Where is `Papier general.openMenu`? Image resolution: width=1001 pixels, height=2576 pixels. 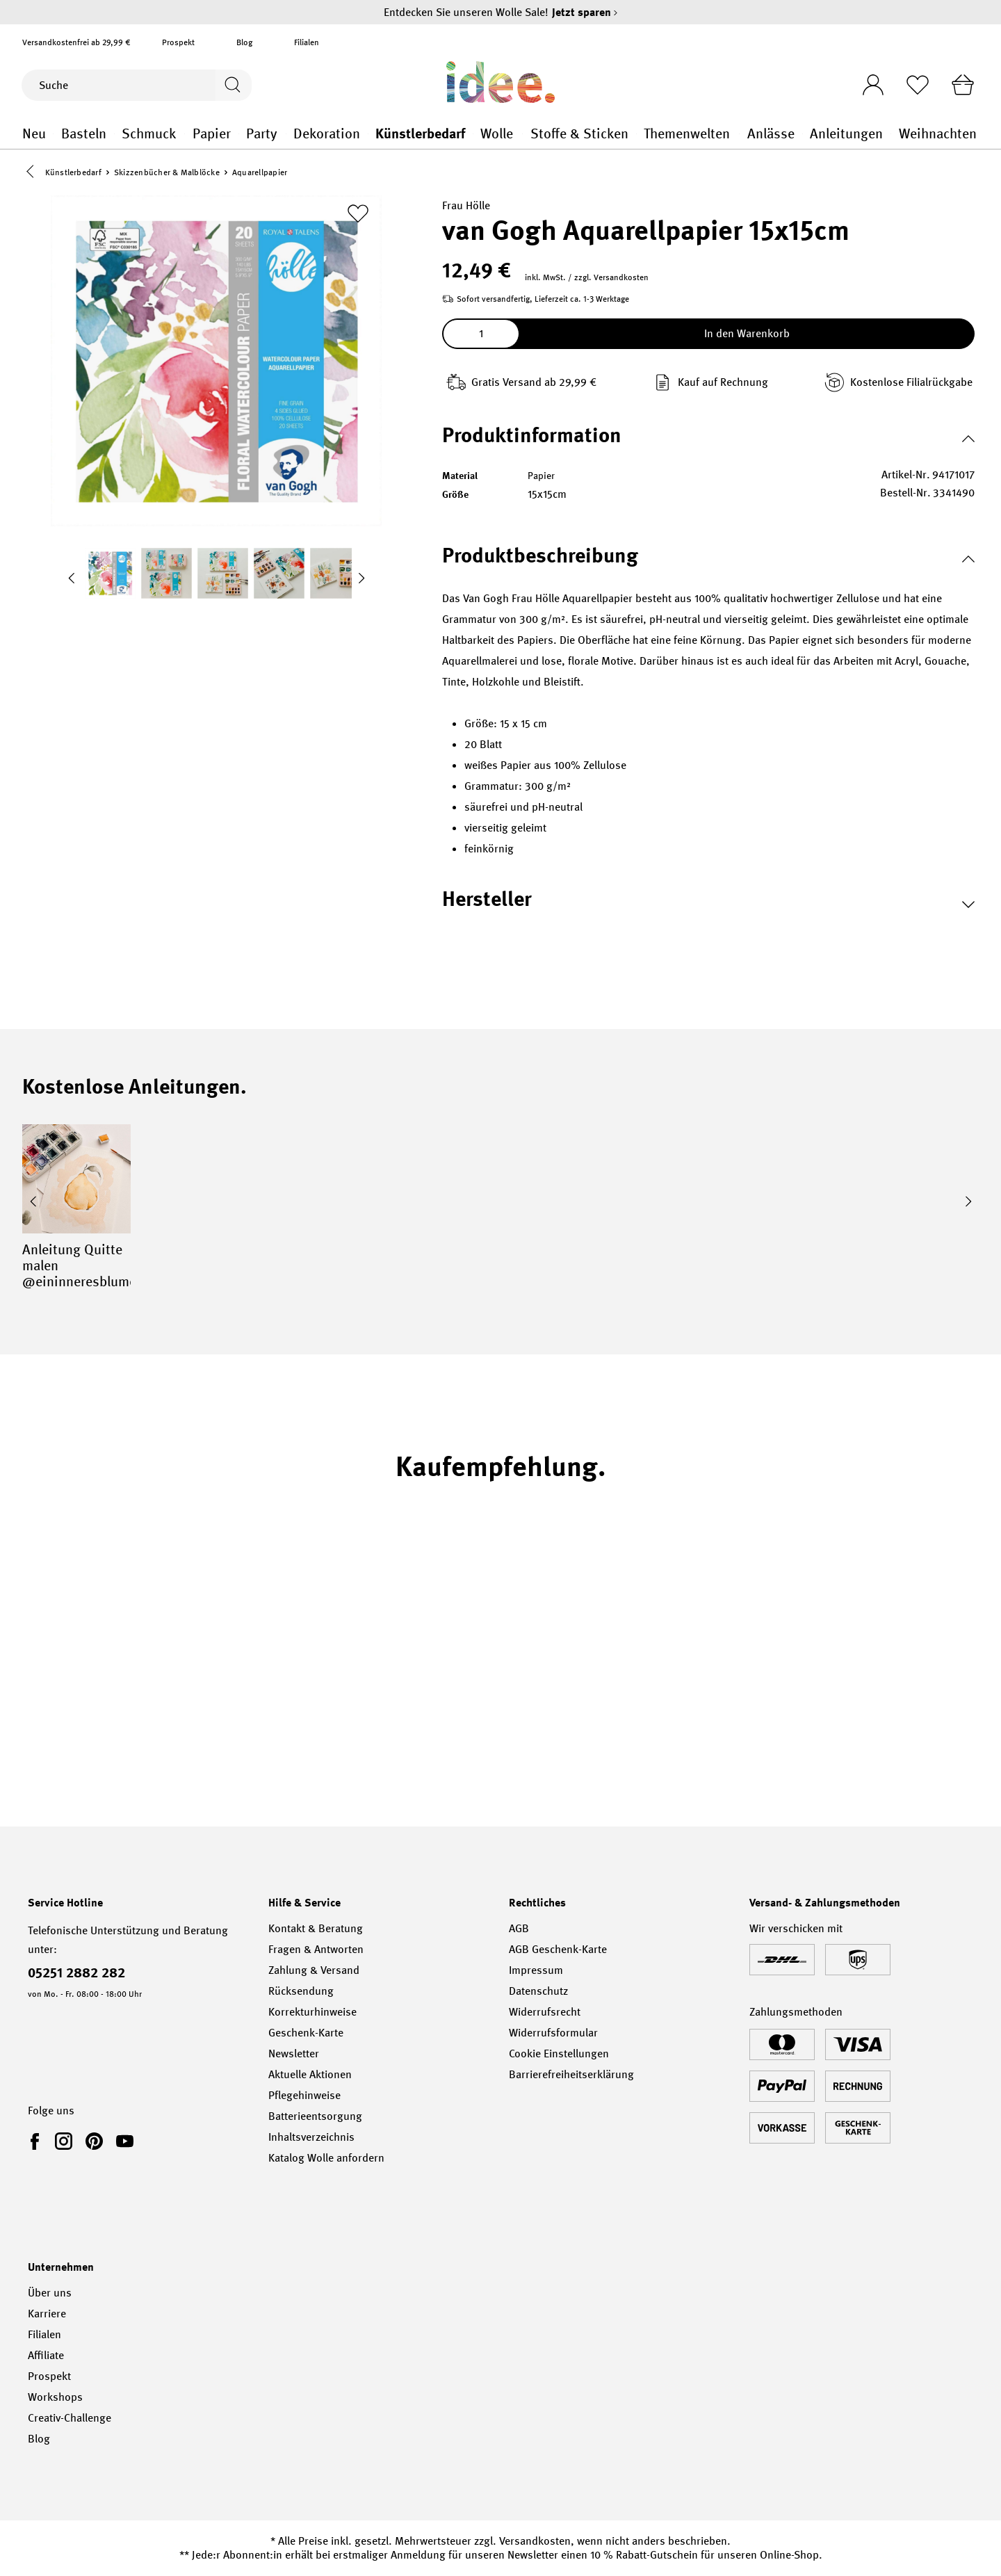
Papier general.openMenu is located at coordinates (238, 133).